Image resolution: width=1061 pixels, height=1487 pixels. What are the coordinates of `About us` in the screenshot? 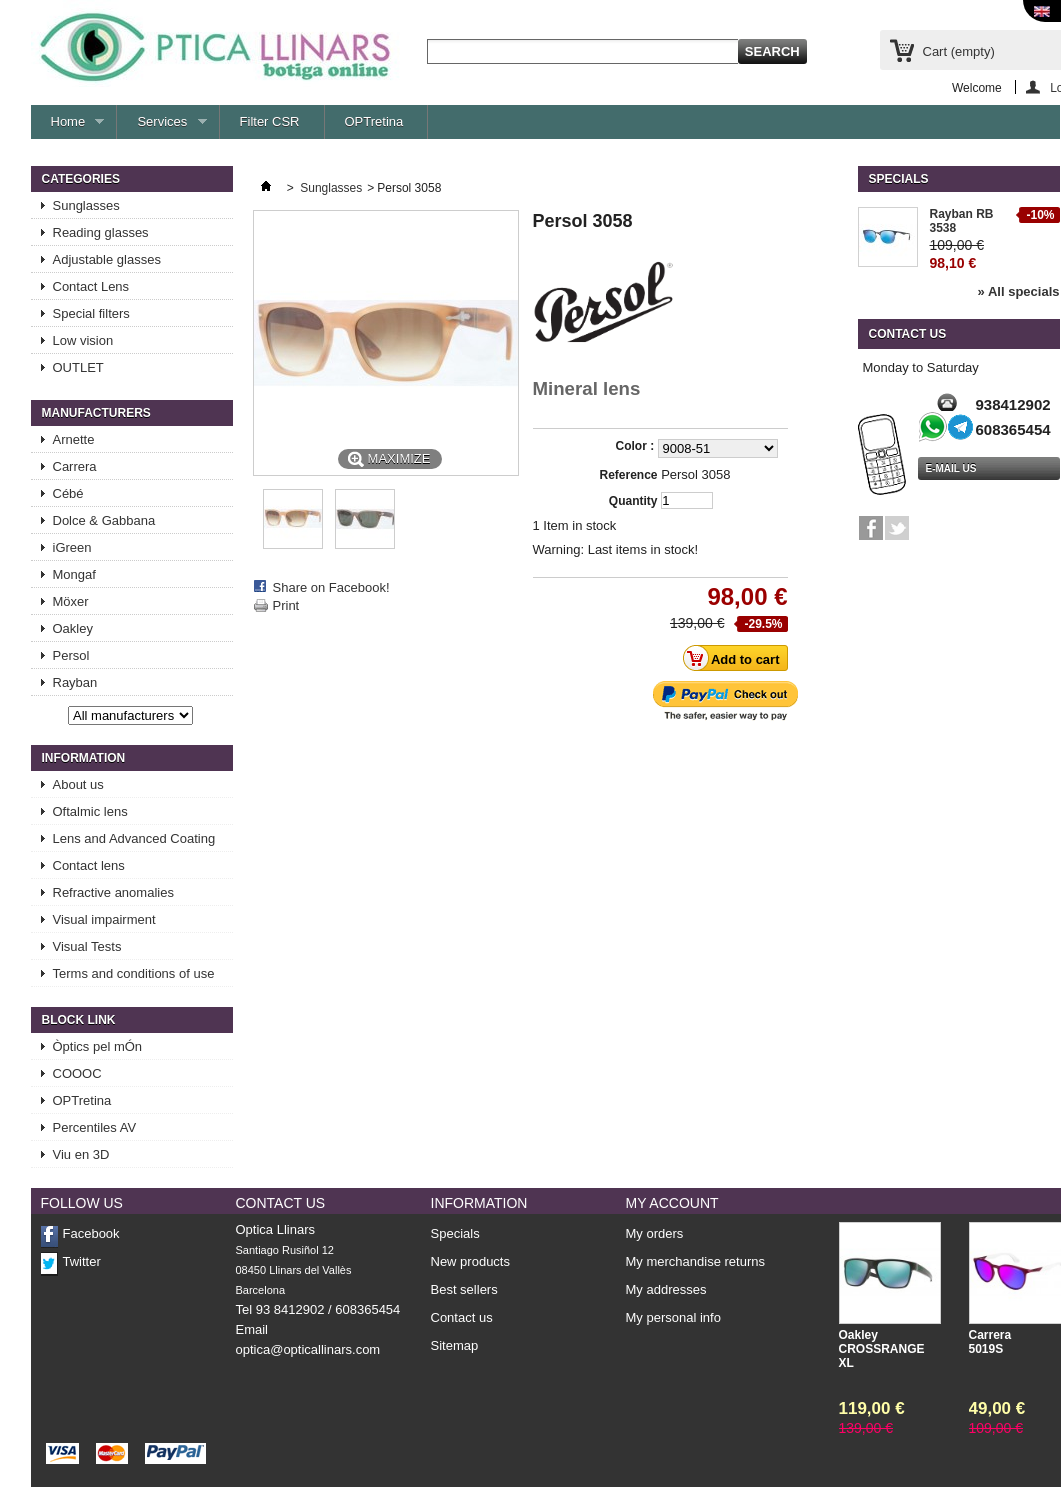 It's located at (78, 784).